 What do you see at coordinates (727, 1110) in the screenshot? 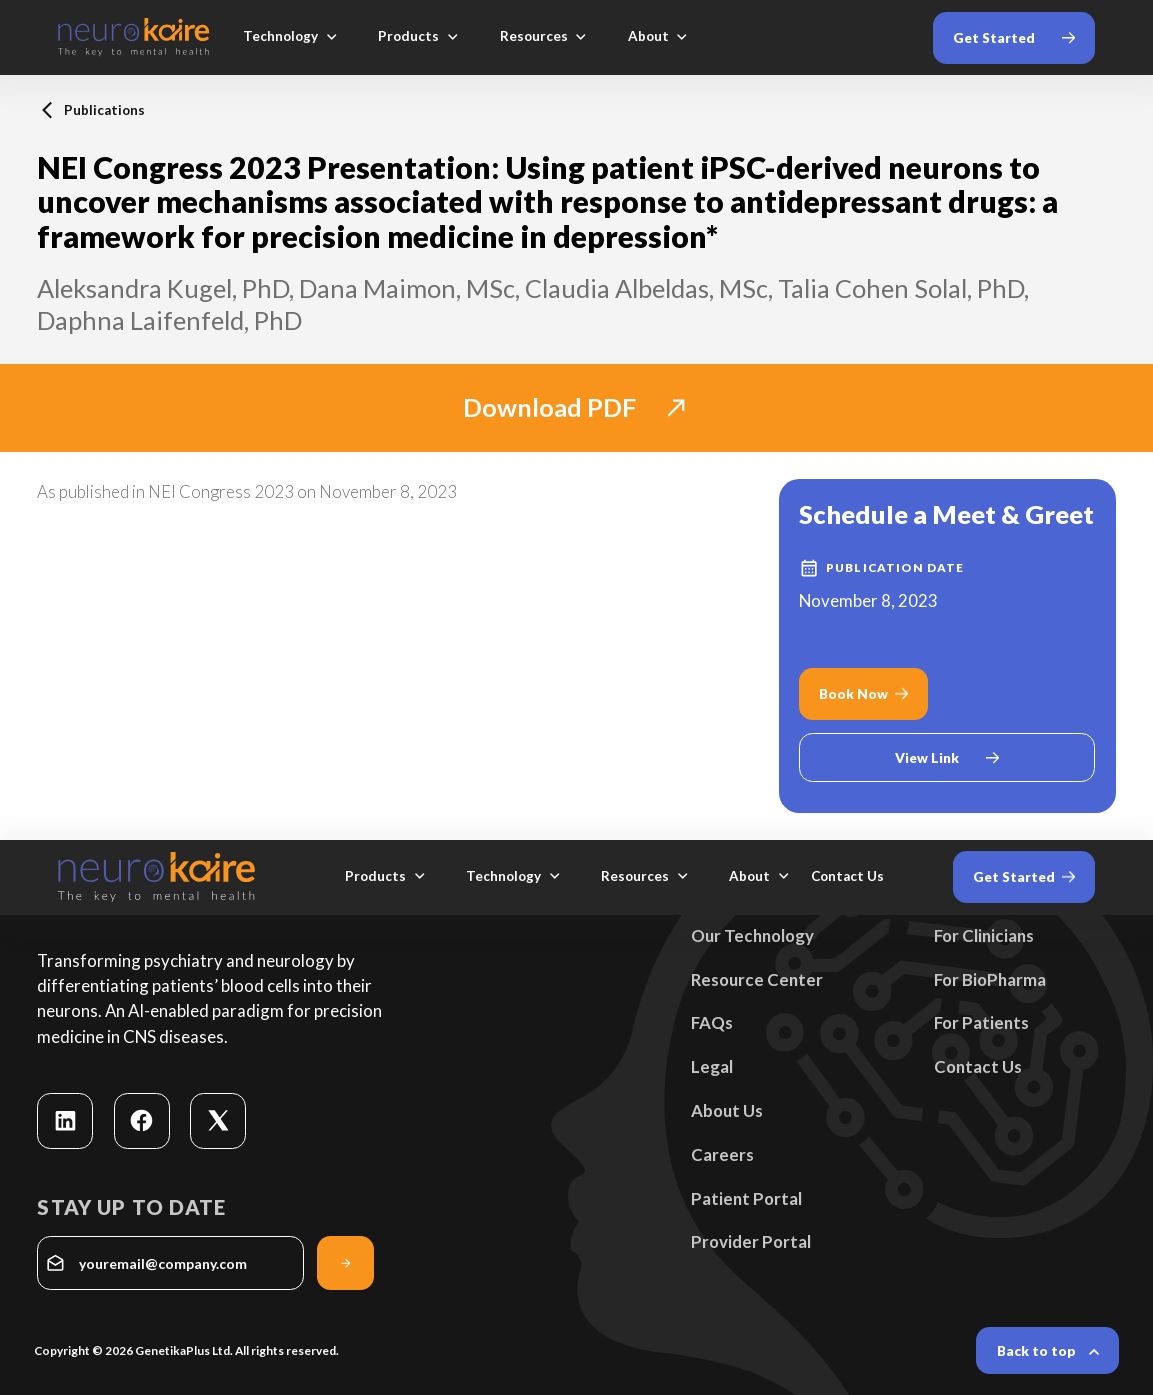
I see `About Us` at bounding box center [727, 1110].